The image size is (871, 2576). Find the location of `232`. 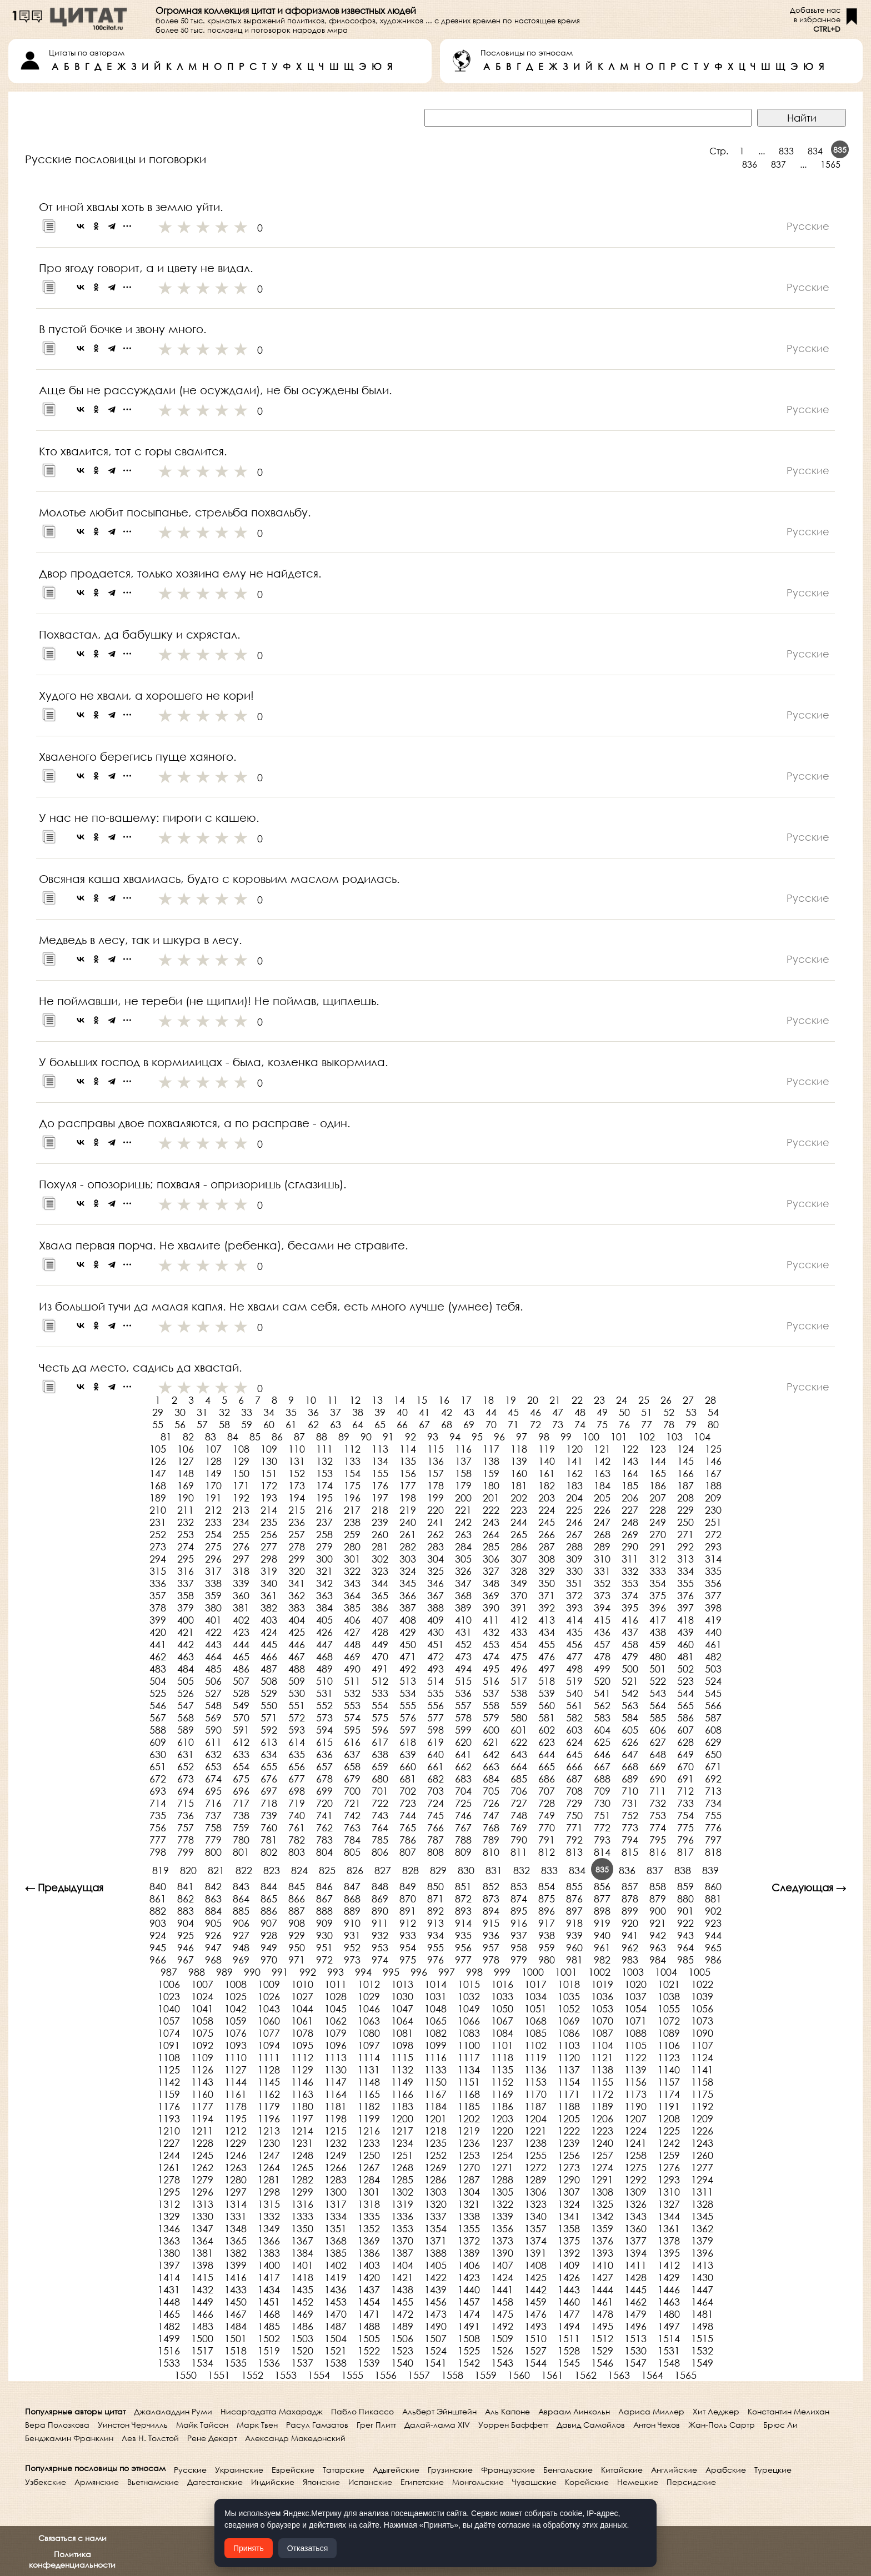

232 is located at coordinates (185, 1522).